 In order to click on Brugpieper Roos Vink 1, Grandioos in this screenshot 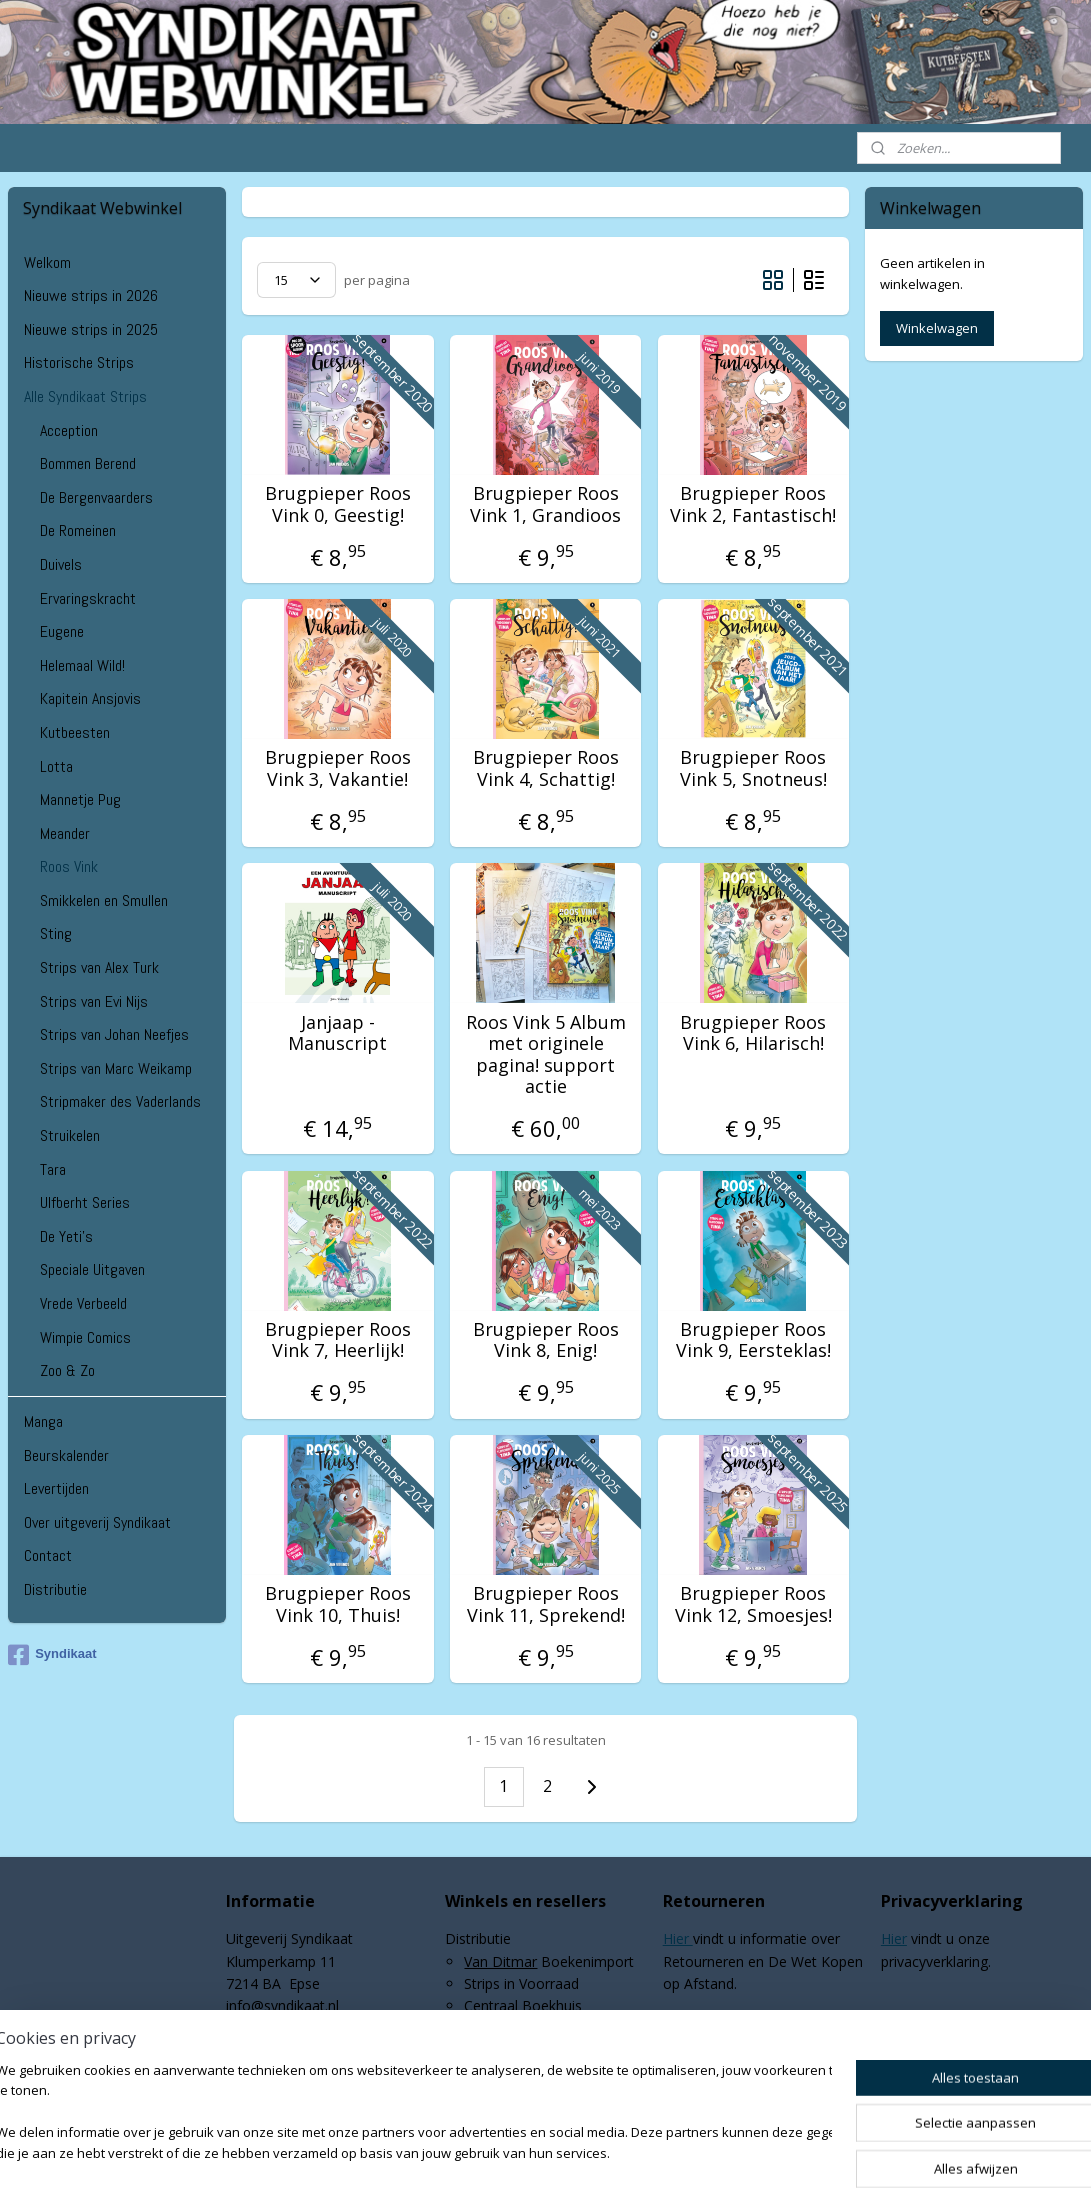, I will do `click(545, 504)`.